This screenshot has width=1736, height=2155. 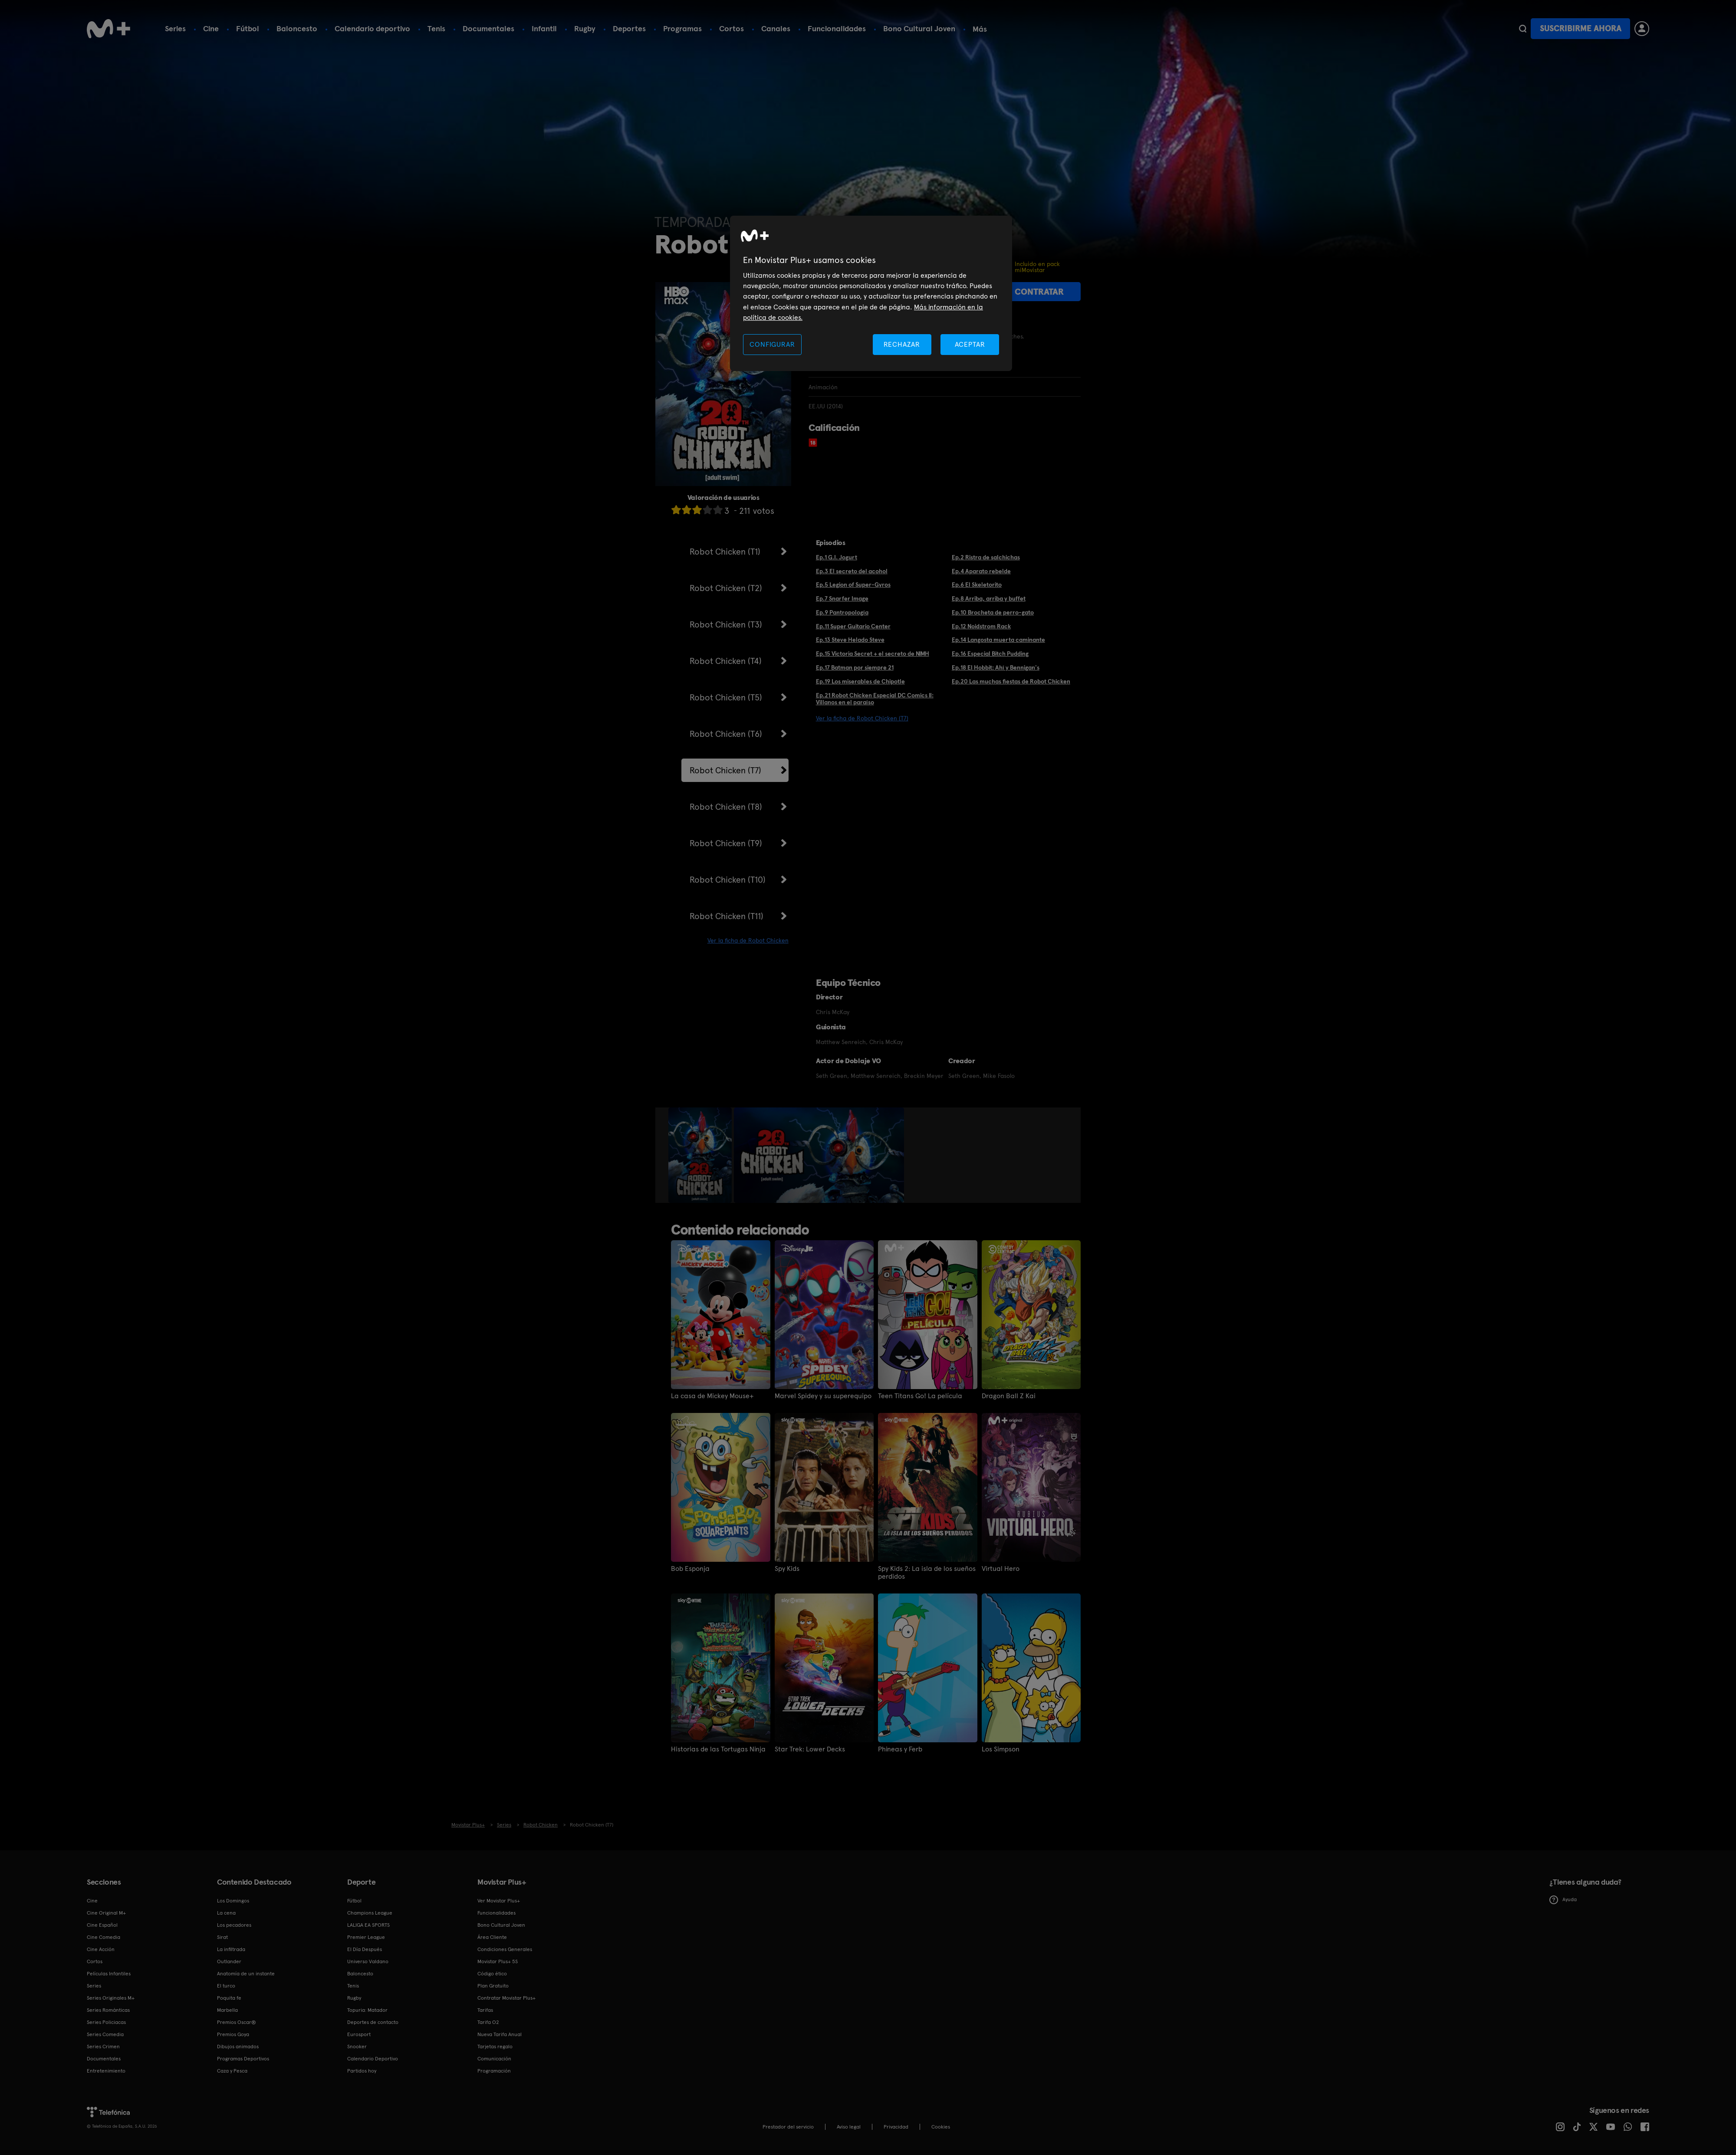 I want to click on Tarjetas regalo, so click(x=495, y=2046).